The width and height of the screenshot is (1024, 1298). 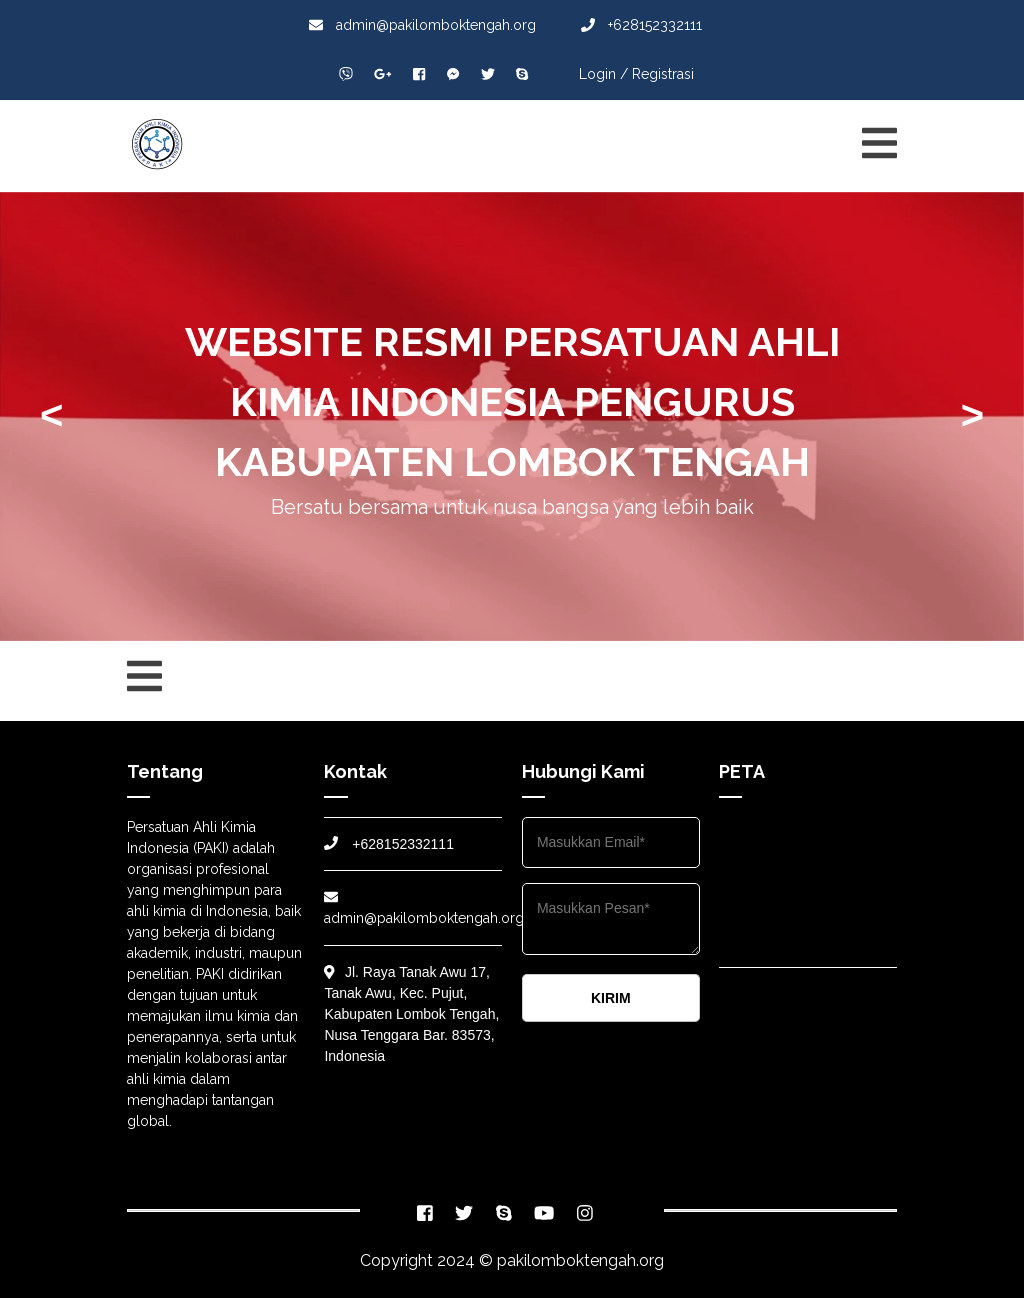 I want to click on +628152332111, so click(x=641, y=25).